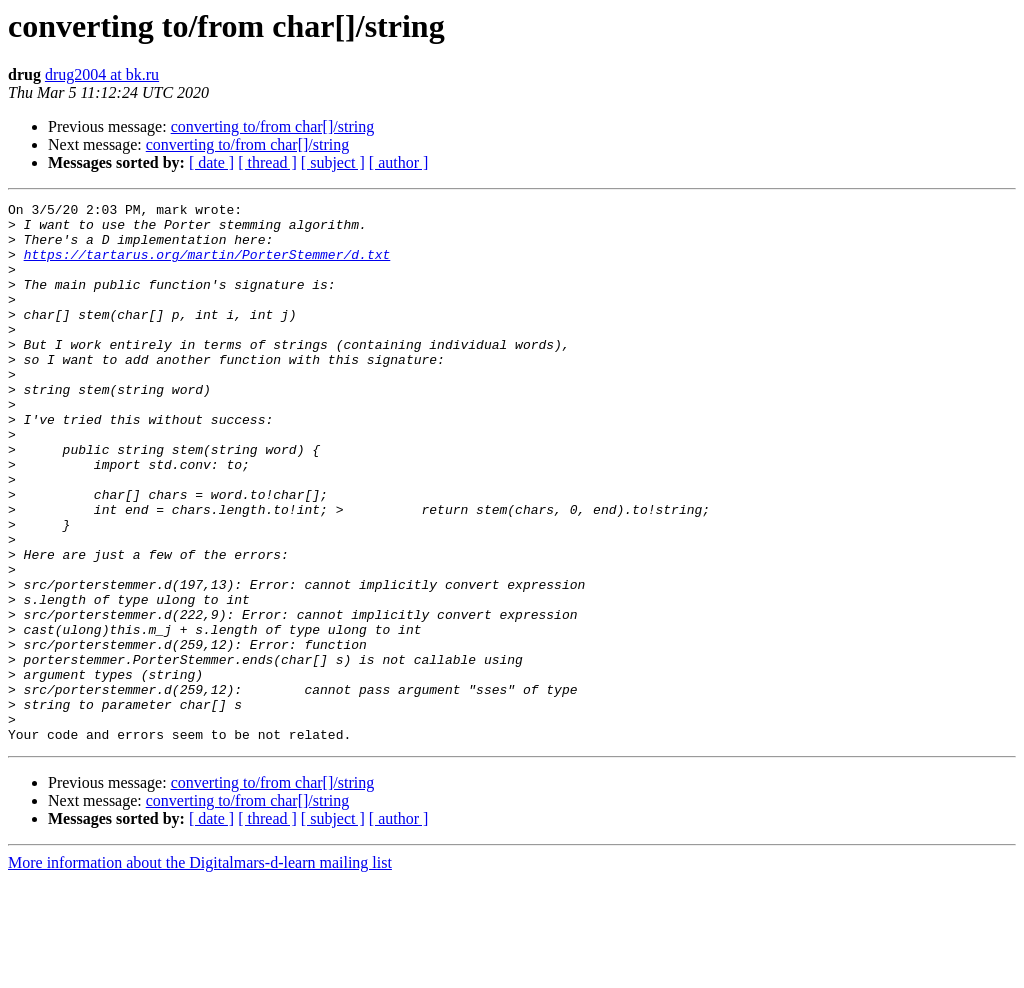  I want to click on drug2004 at bk.ru, so click(102, 74).